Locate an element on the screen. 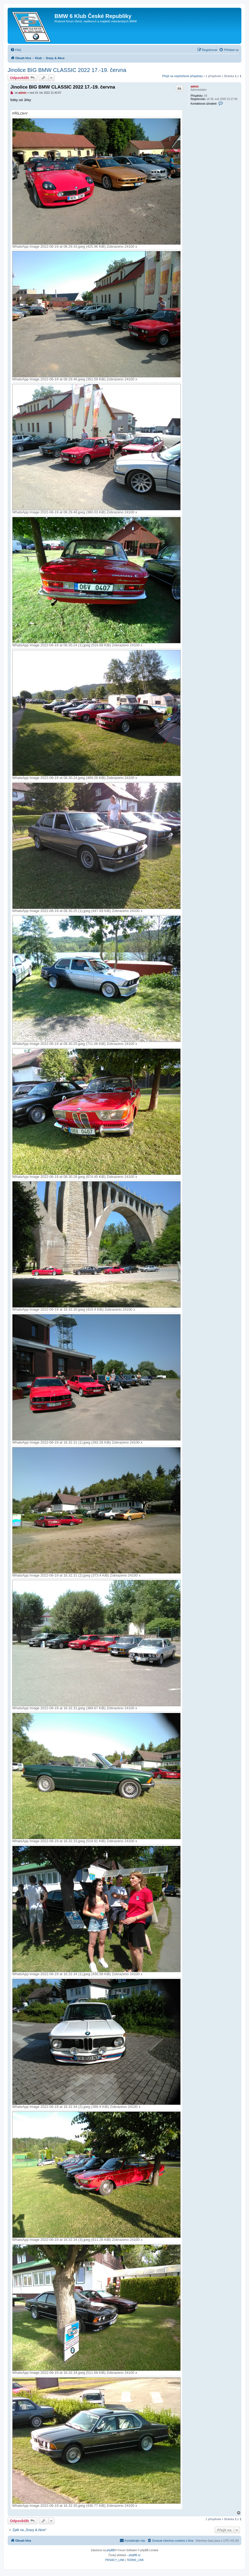  phpBB is located at coordinates (111, 2550).